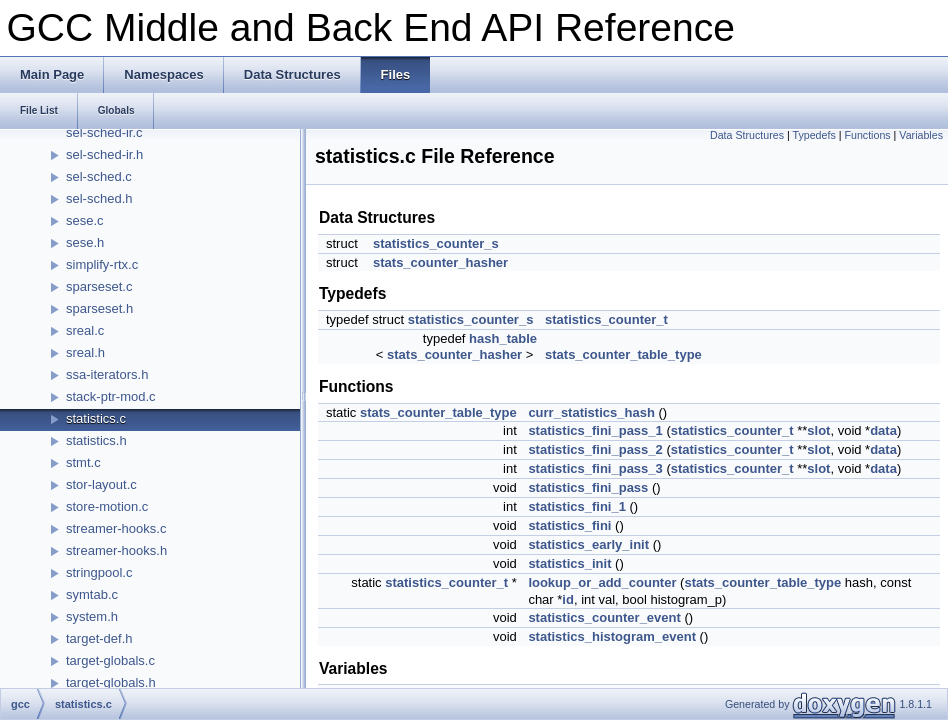 This screenshot has height=720, width=948. I want to click on target-globals.c, so click(110, 660).